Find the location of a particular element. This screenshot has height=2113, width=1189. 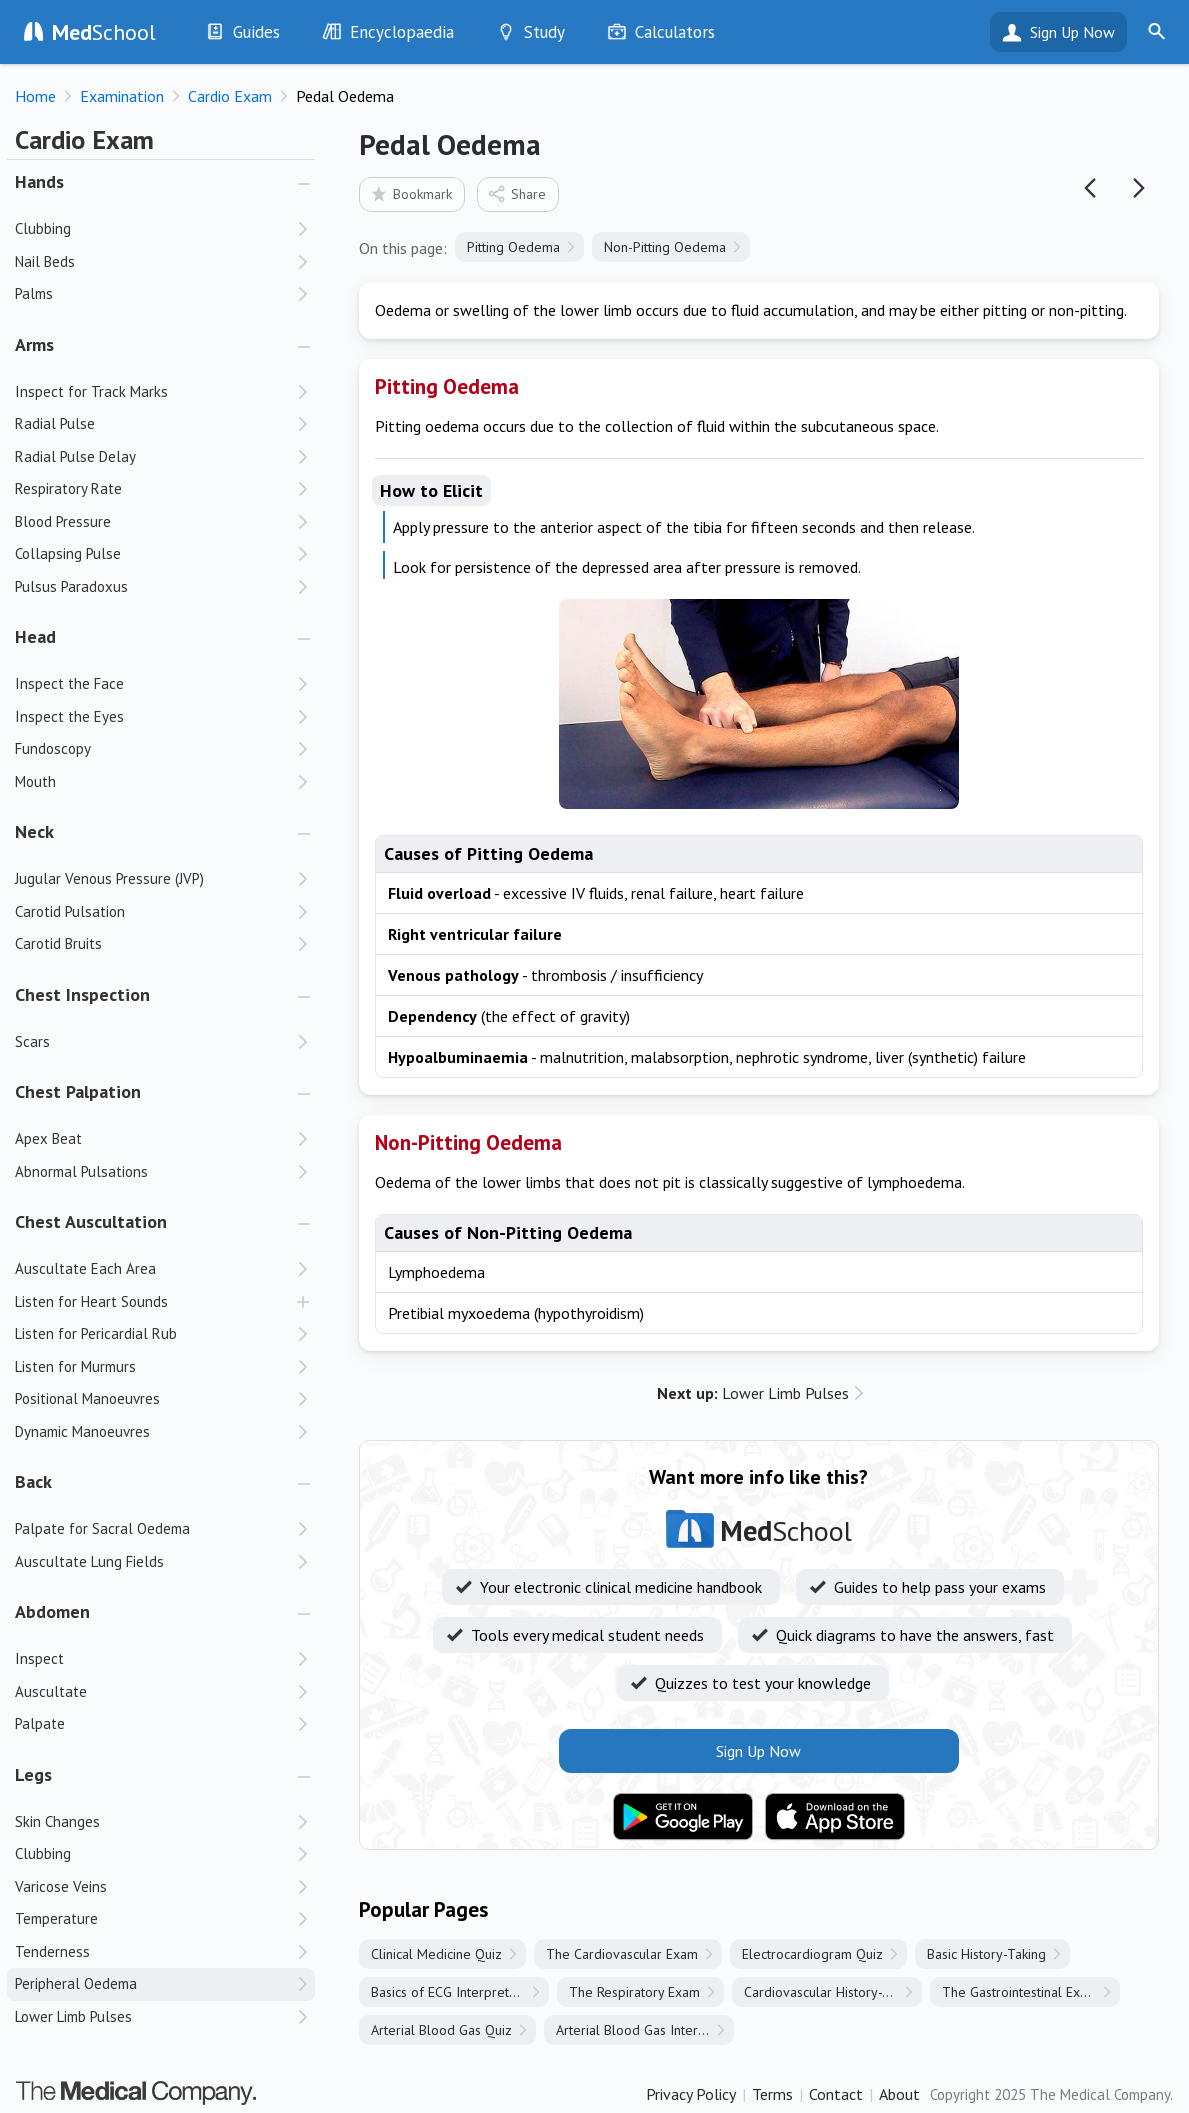

Contact is located at coordinates (836, 2094).